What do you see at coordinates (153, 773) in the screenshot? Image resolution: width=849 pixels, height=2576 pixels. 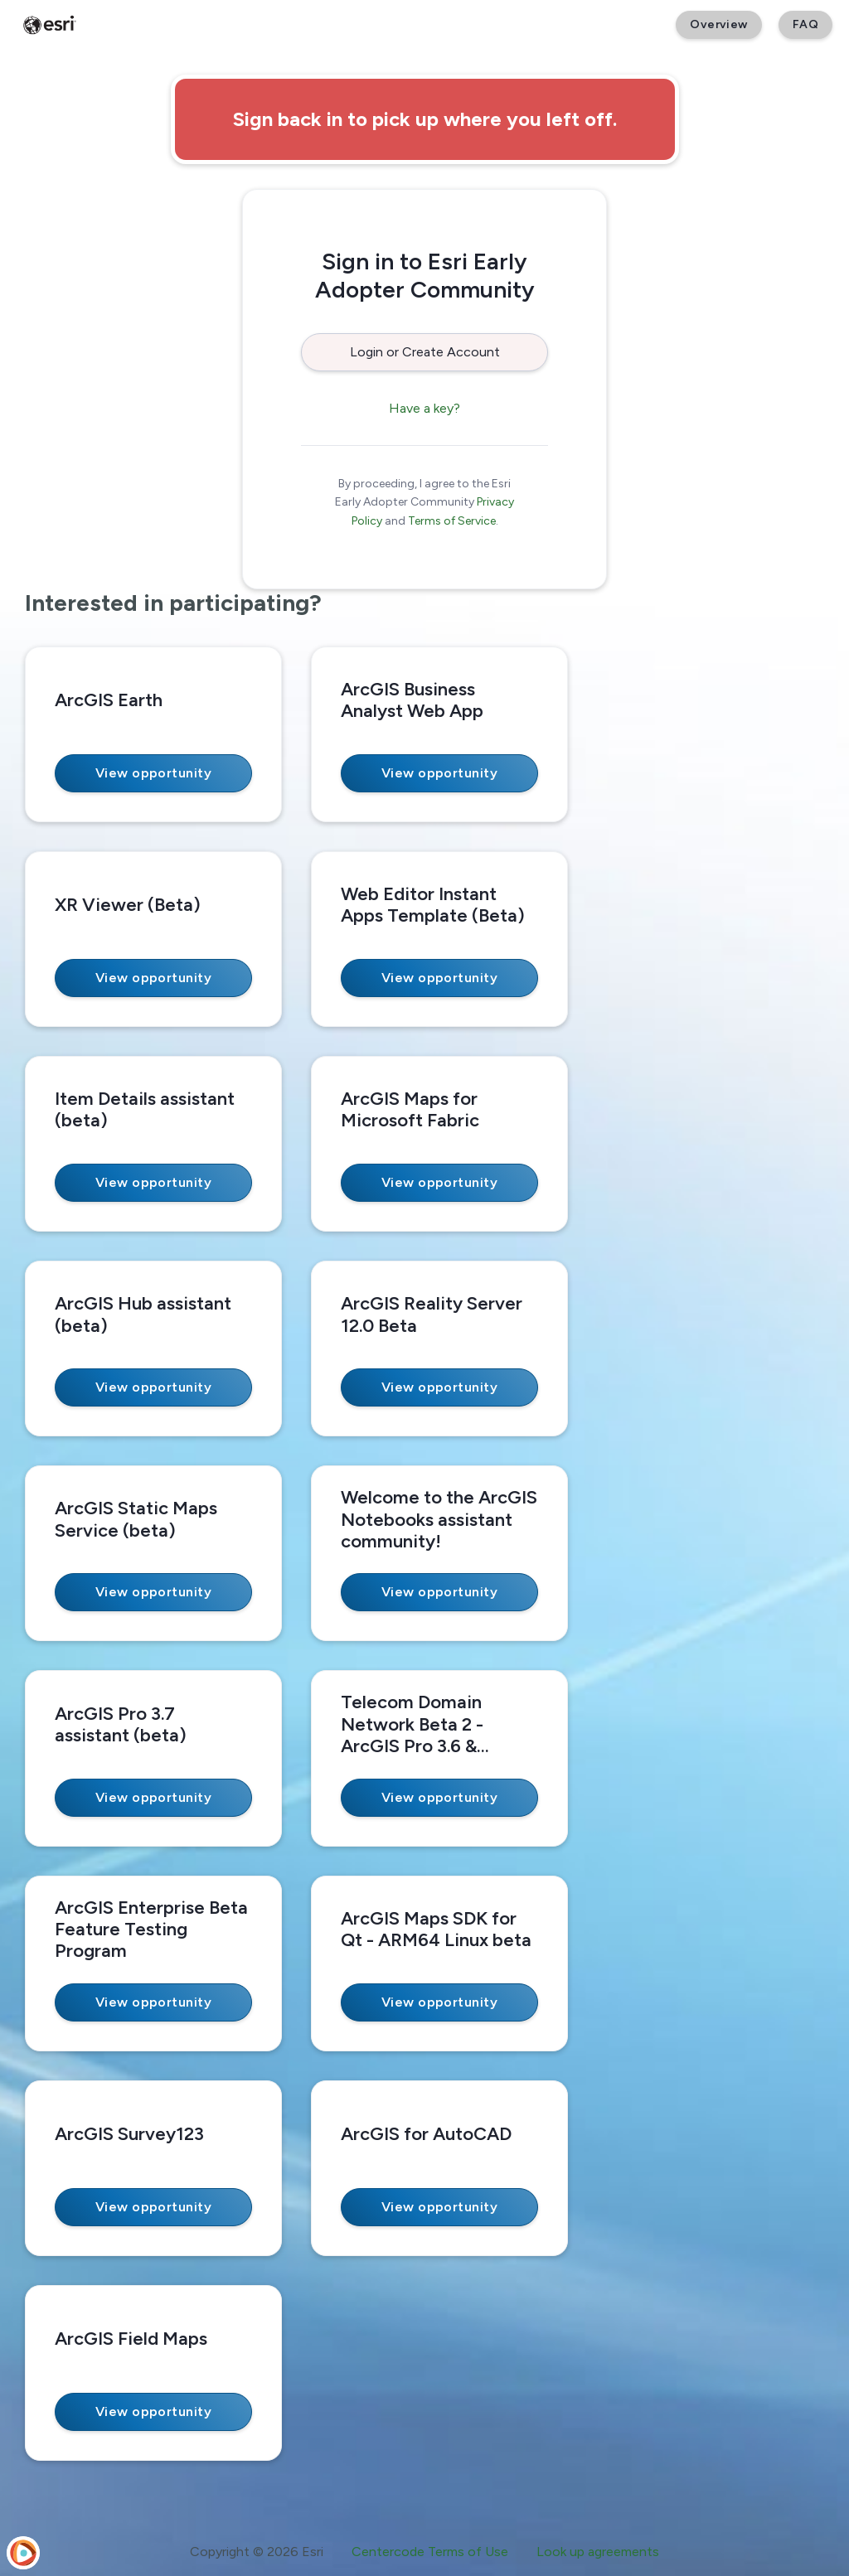 I see `View opportunity` at bounding box center [153, 773].